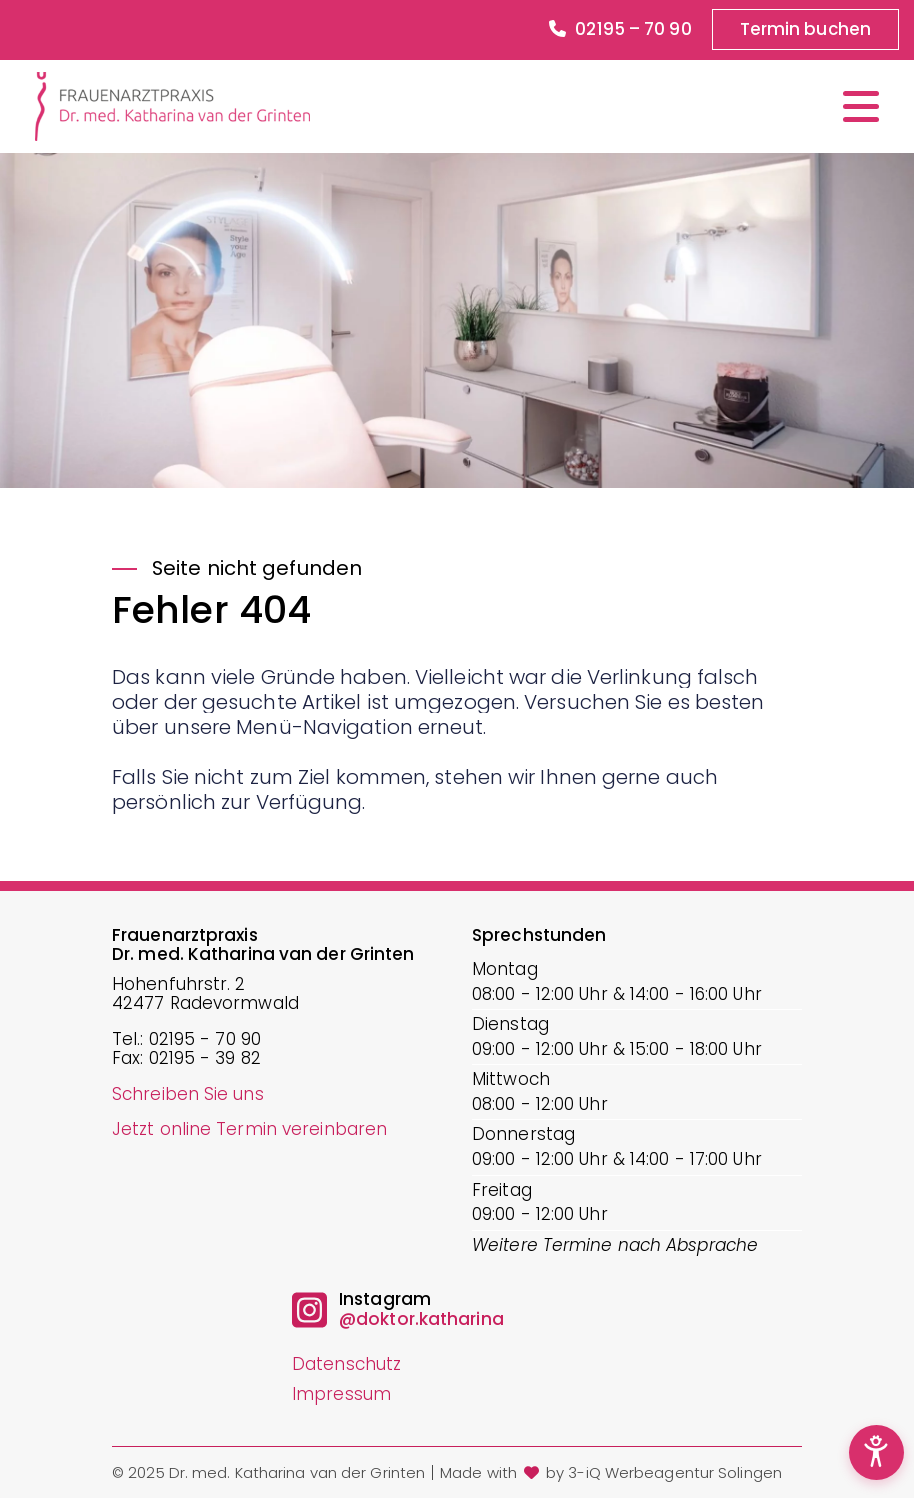 The image size is (914, 1500). What do you see at coordinates (341, 1394) in the screenshot?
I see `Impressum` at bounding box center [341, 1394].